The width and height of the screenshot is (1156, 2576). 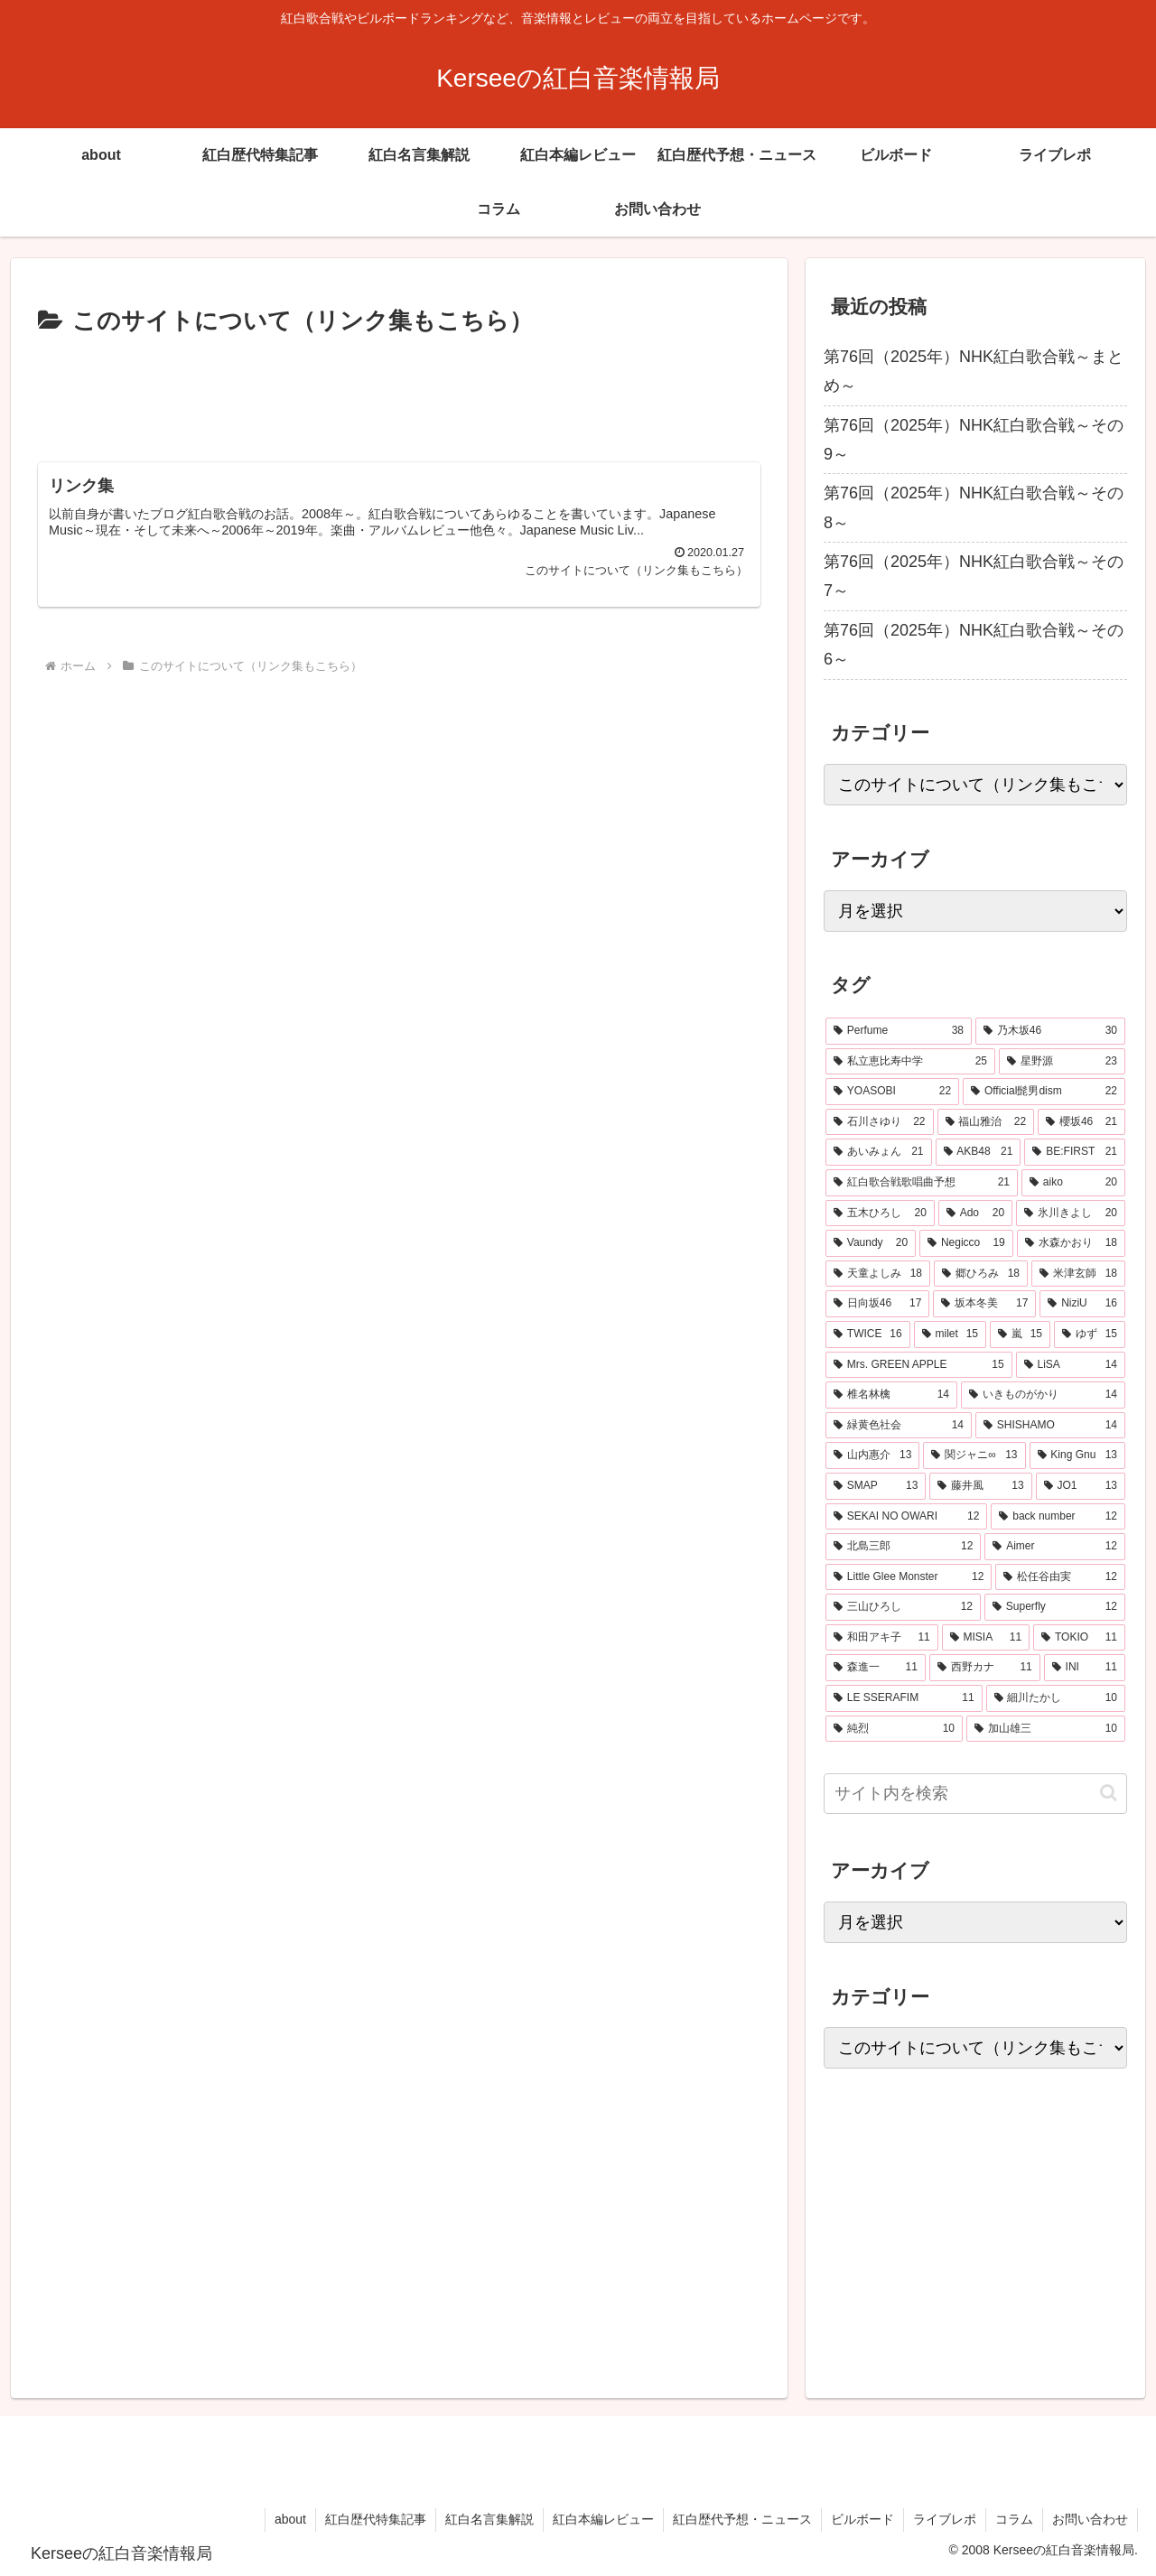 What do you see at coordinates (944, 2519) in the screenshot?
I see `ライブレポ` at bounding box center [944, 2519].